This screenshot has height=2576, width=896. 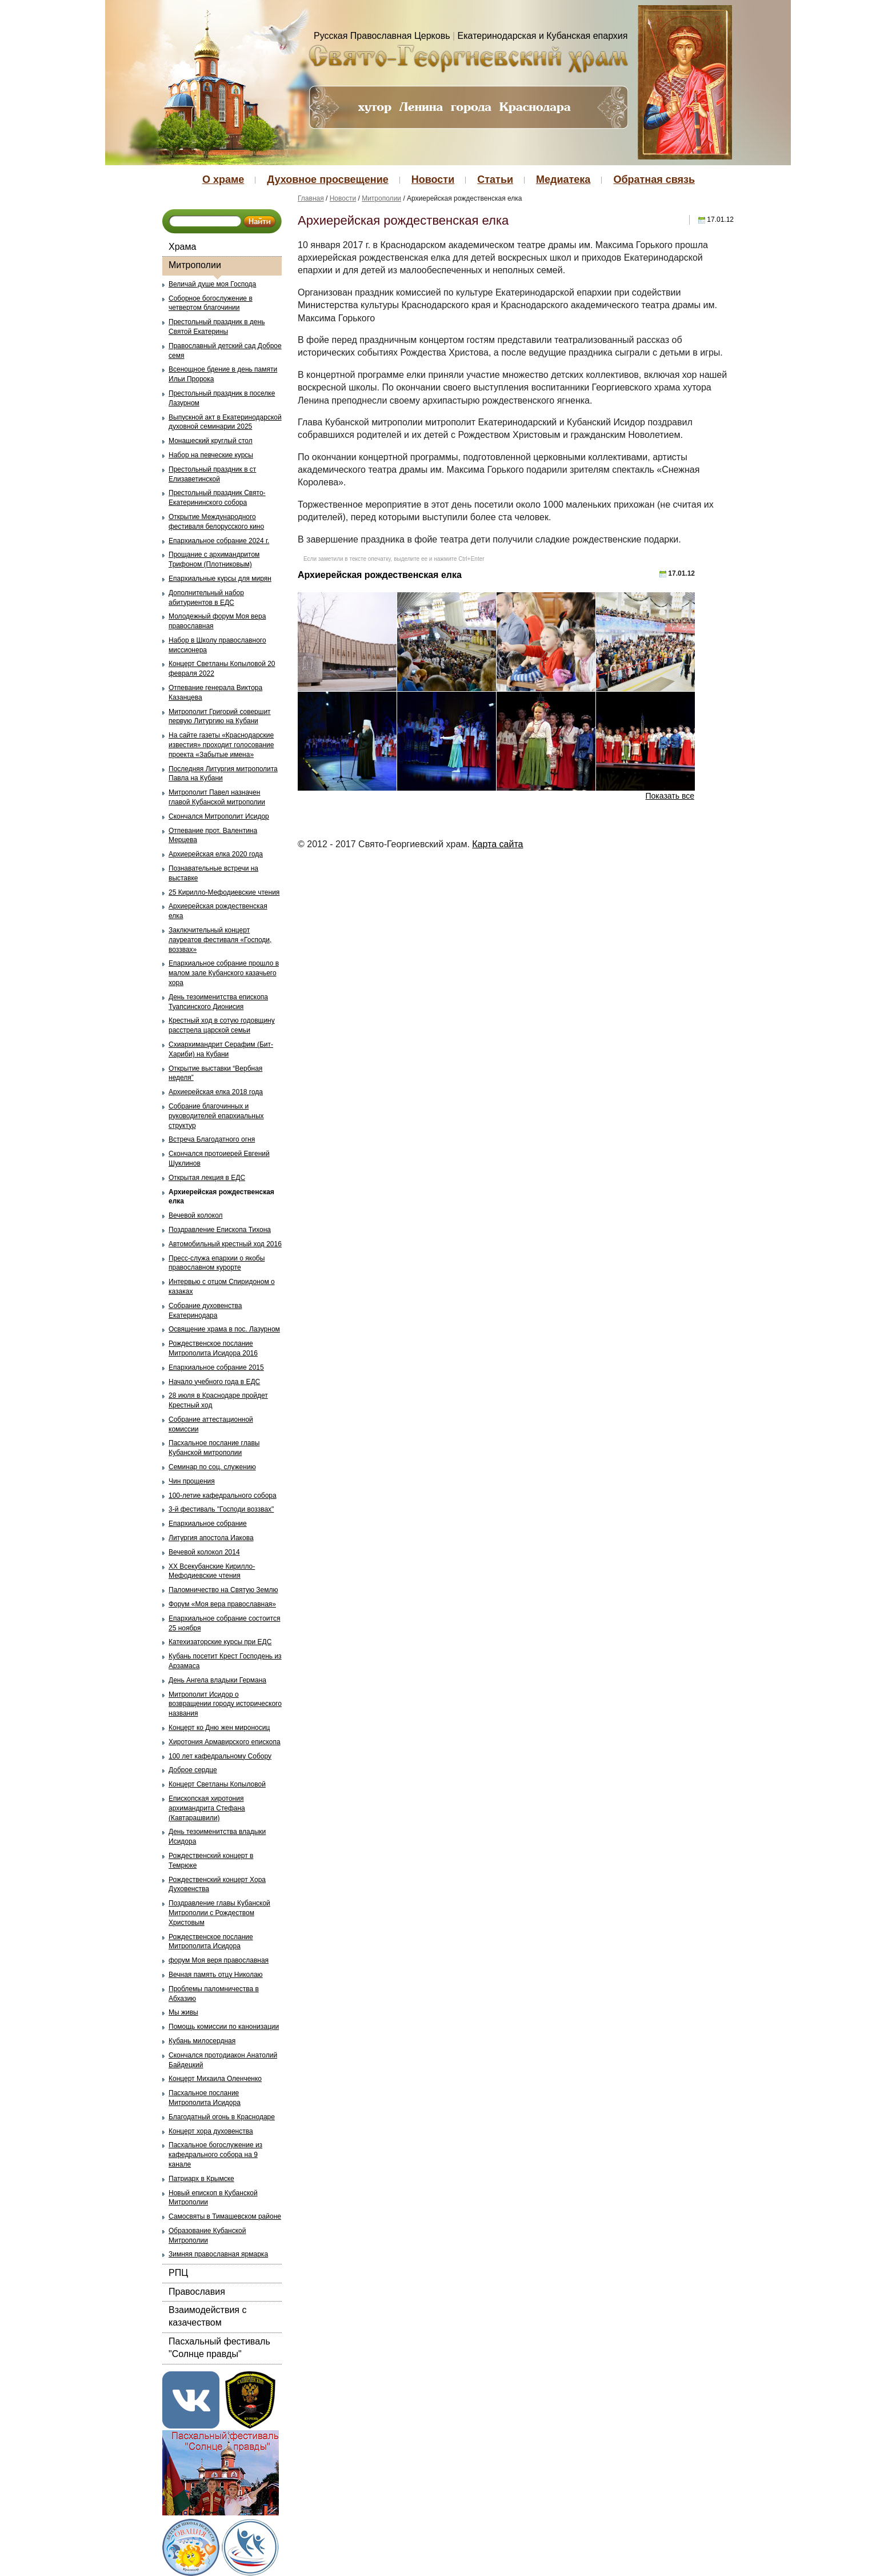 I want to click on Архиерейская рождественская елка, so click(x=218, y=911).